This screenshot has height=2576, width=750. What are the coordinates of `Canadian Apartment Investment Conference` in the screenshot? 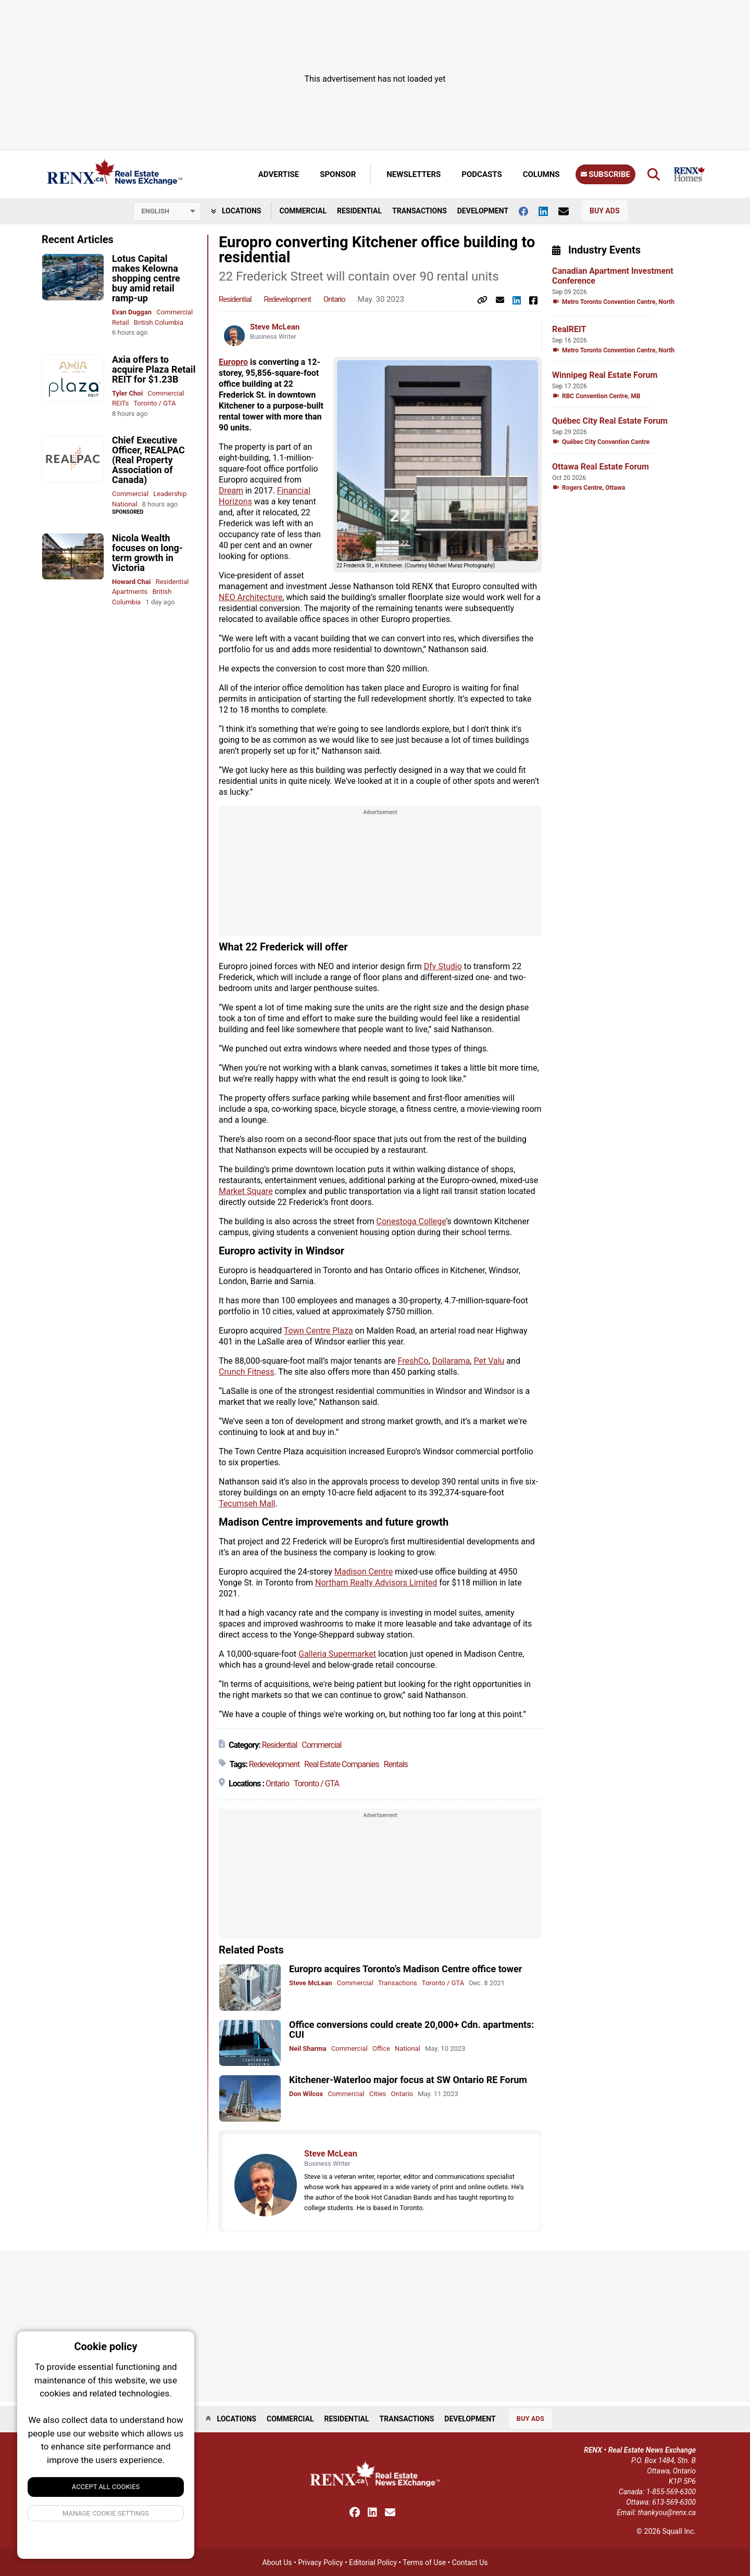 It's located at (612, 276).